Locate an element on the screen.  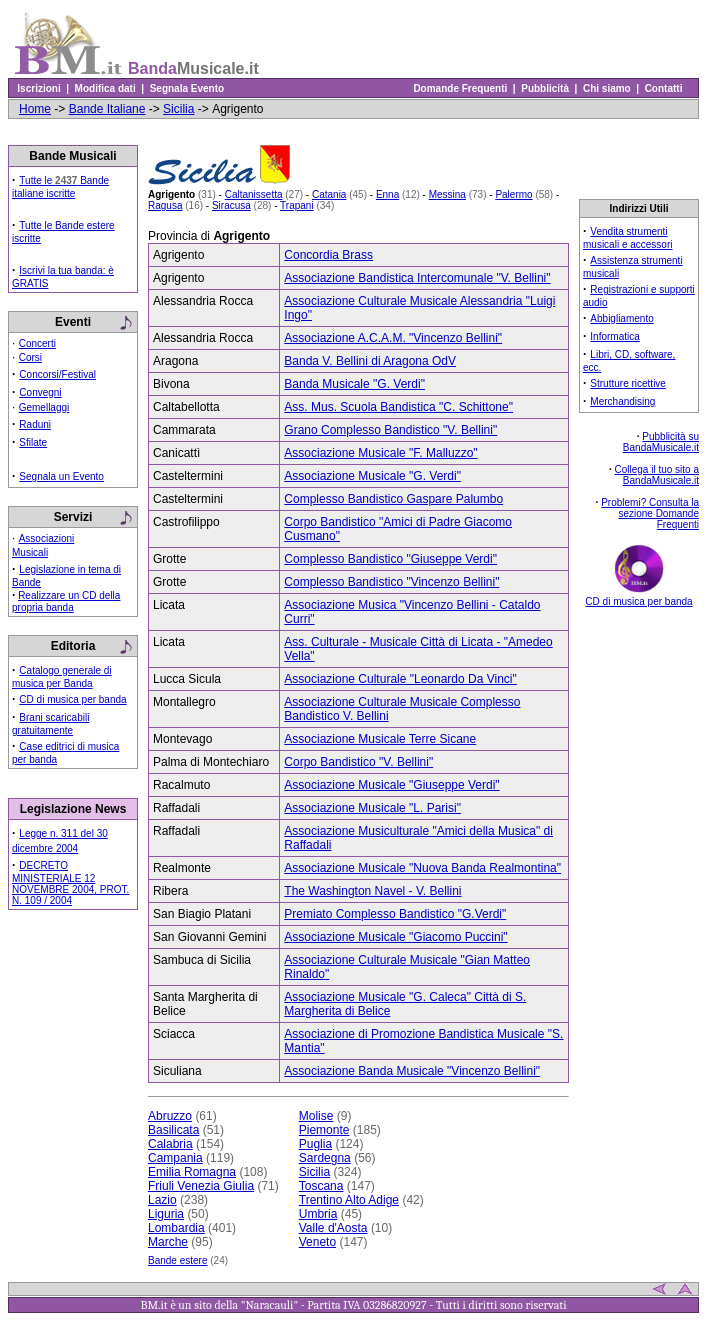
Associazione A.C.A.M. "Vincenzo Bellini" is located at coordinates (393, 338).